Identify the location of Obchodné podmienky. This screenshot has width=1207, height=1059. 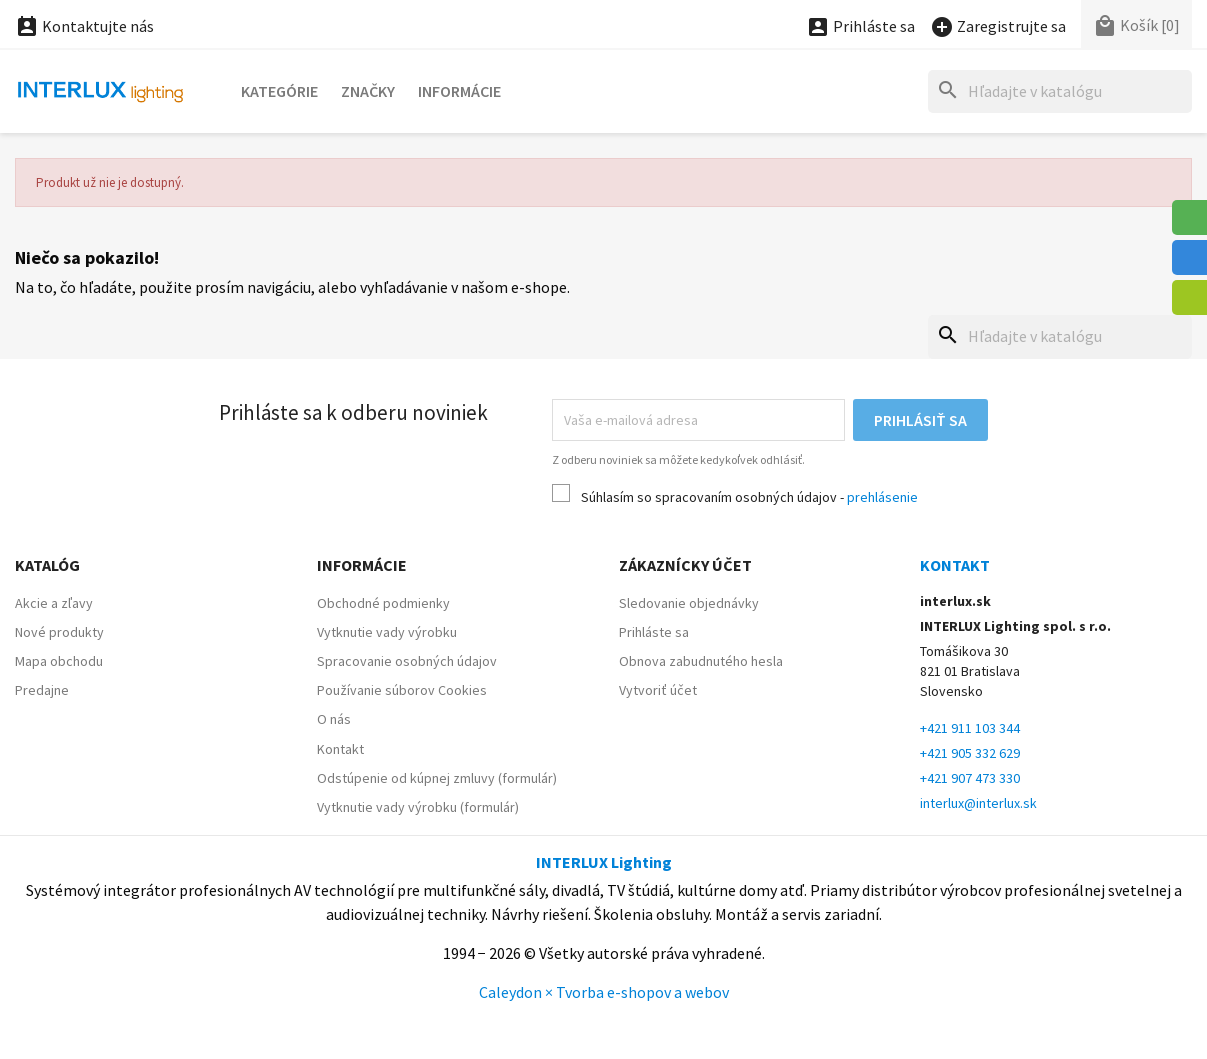
(383, 603).